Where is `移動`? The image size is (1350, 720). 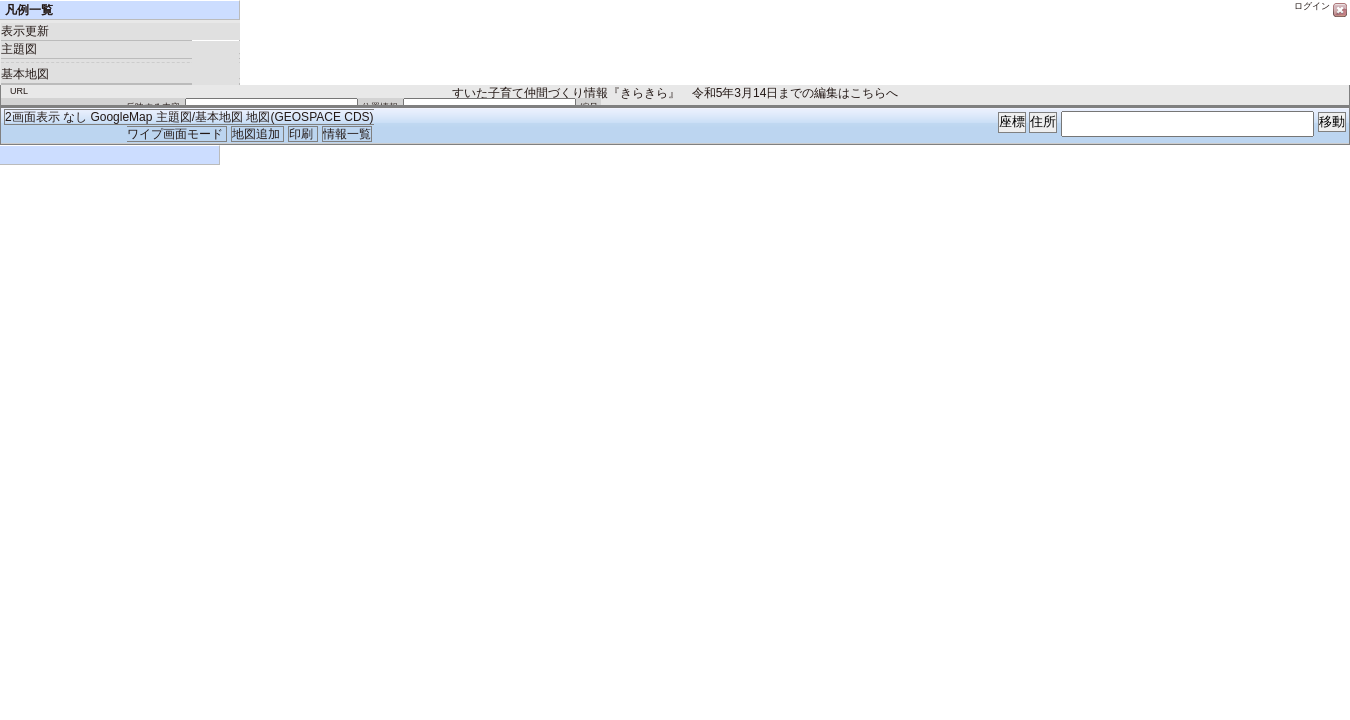
移動 is located at coordinates (1332, 121).